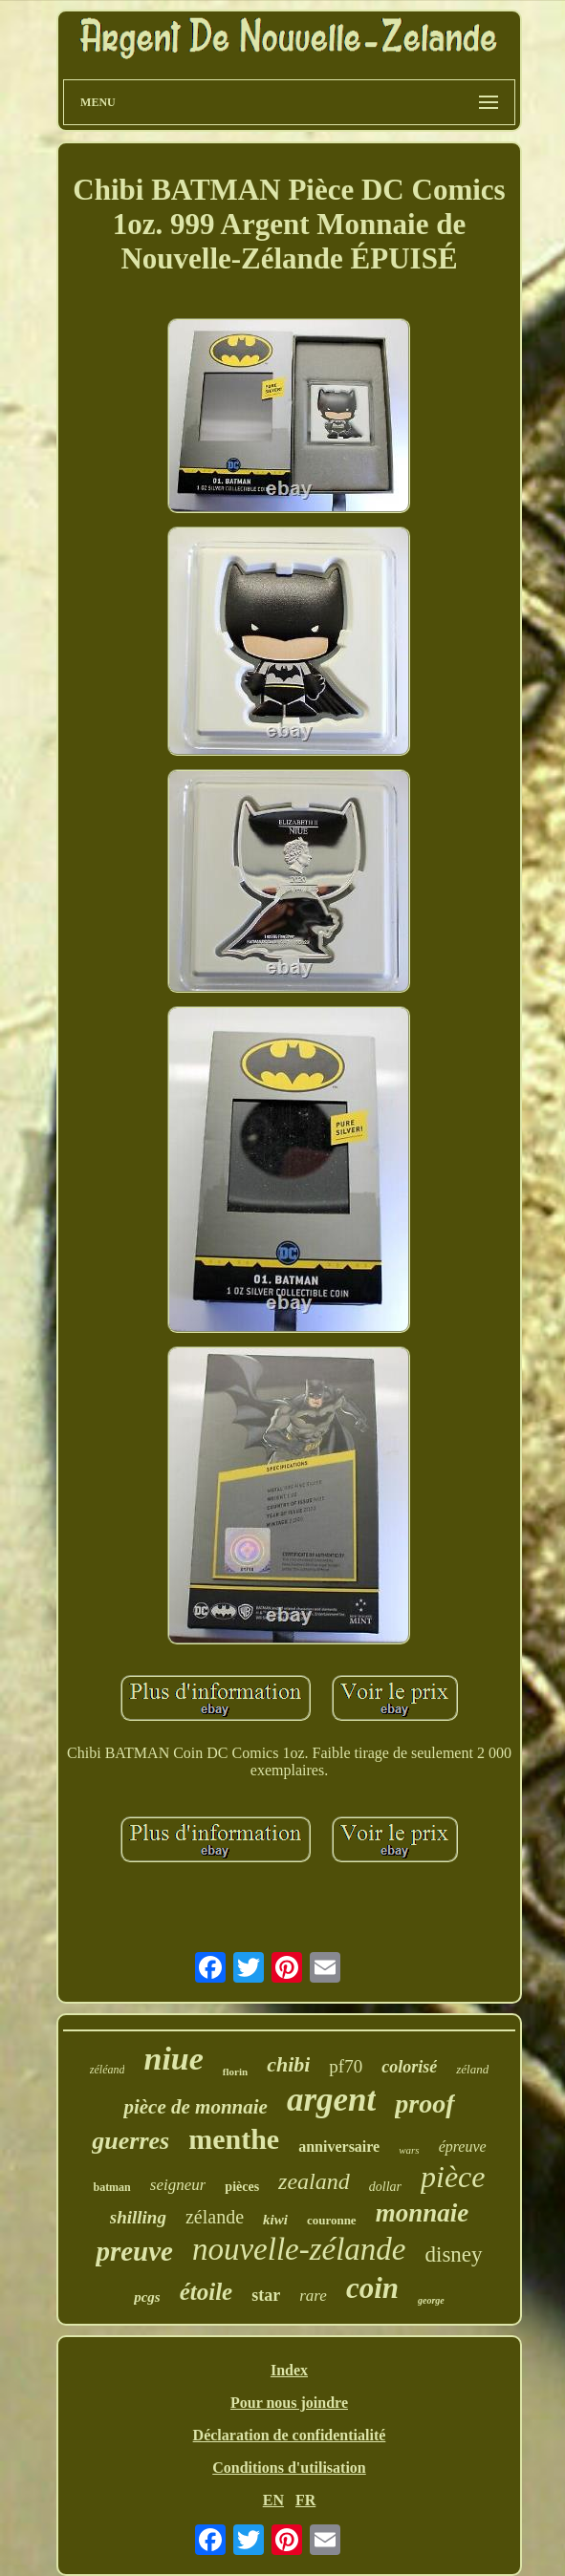 Image resolution: width=565 pixels, height=2576 pixels. I want to click on seigneur, so click(178, 2185).